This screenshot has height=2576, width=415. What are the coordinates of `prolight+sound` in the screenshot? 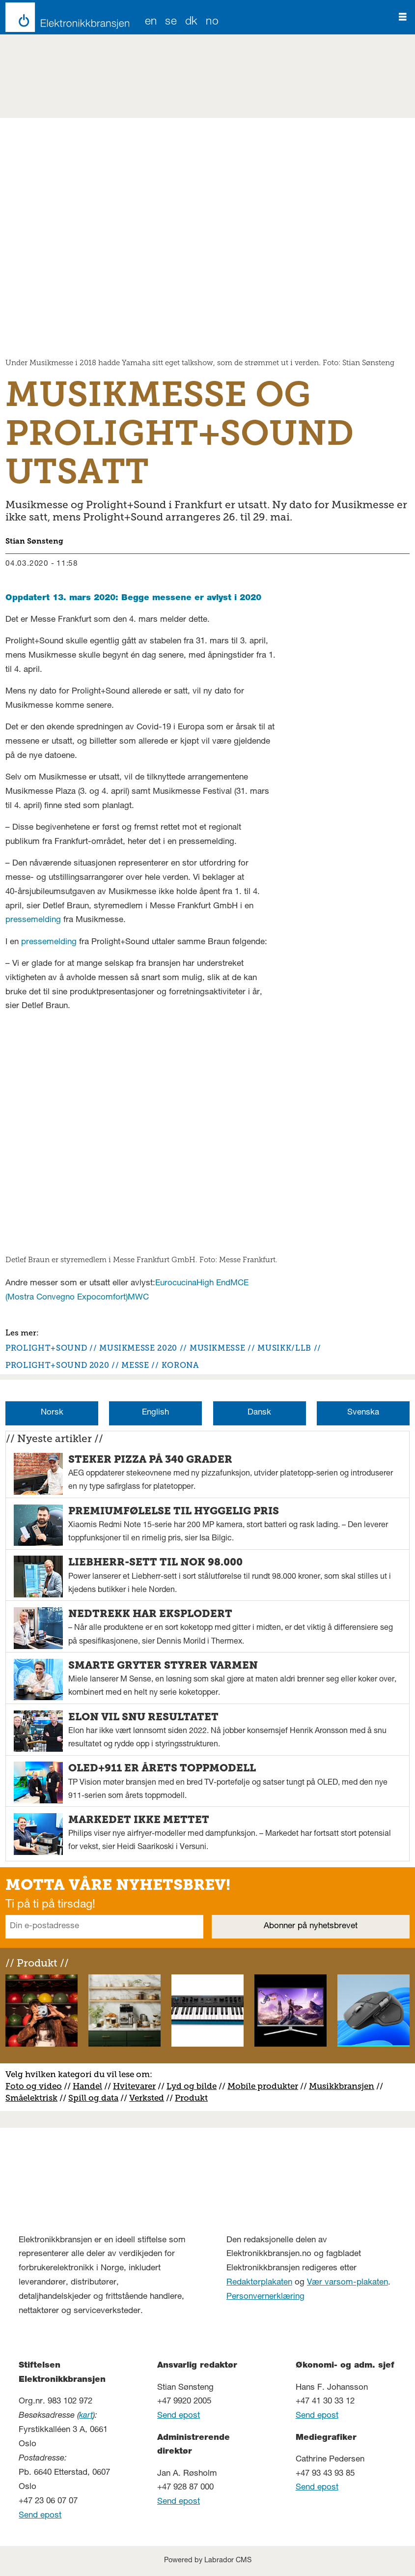 It's located at (46, 1348).